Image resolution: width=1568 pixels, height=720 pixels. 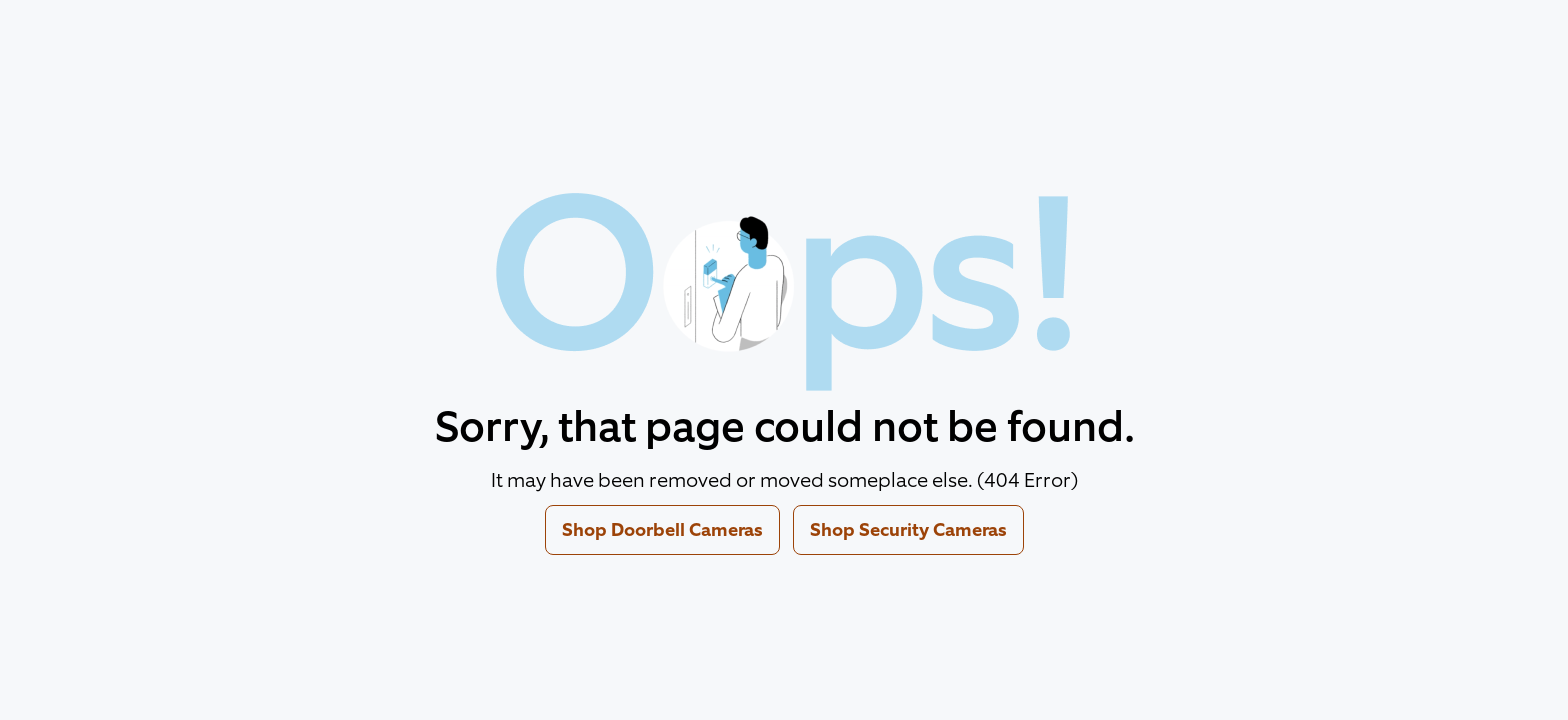 I want to click on Shop Security Cameras, so click(x=908, y=530).